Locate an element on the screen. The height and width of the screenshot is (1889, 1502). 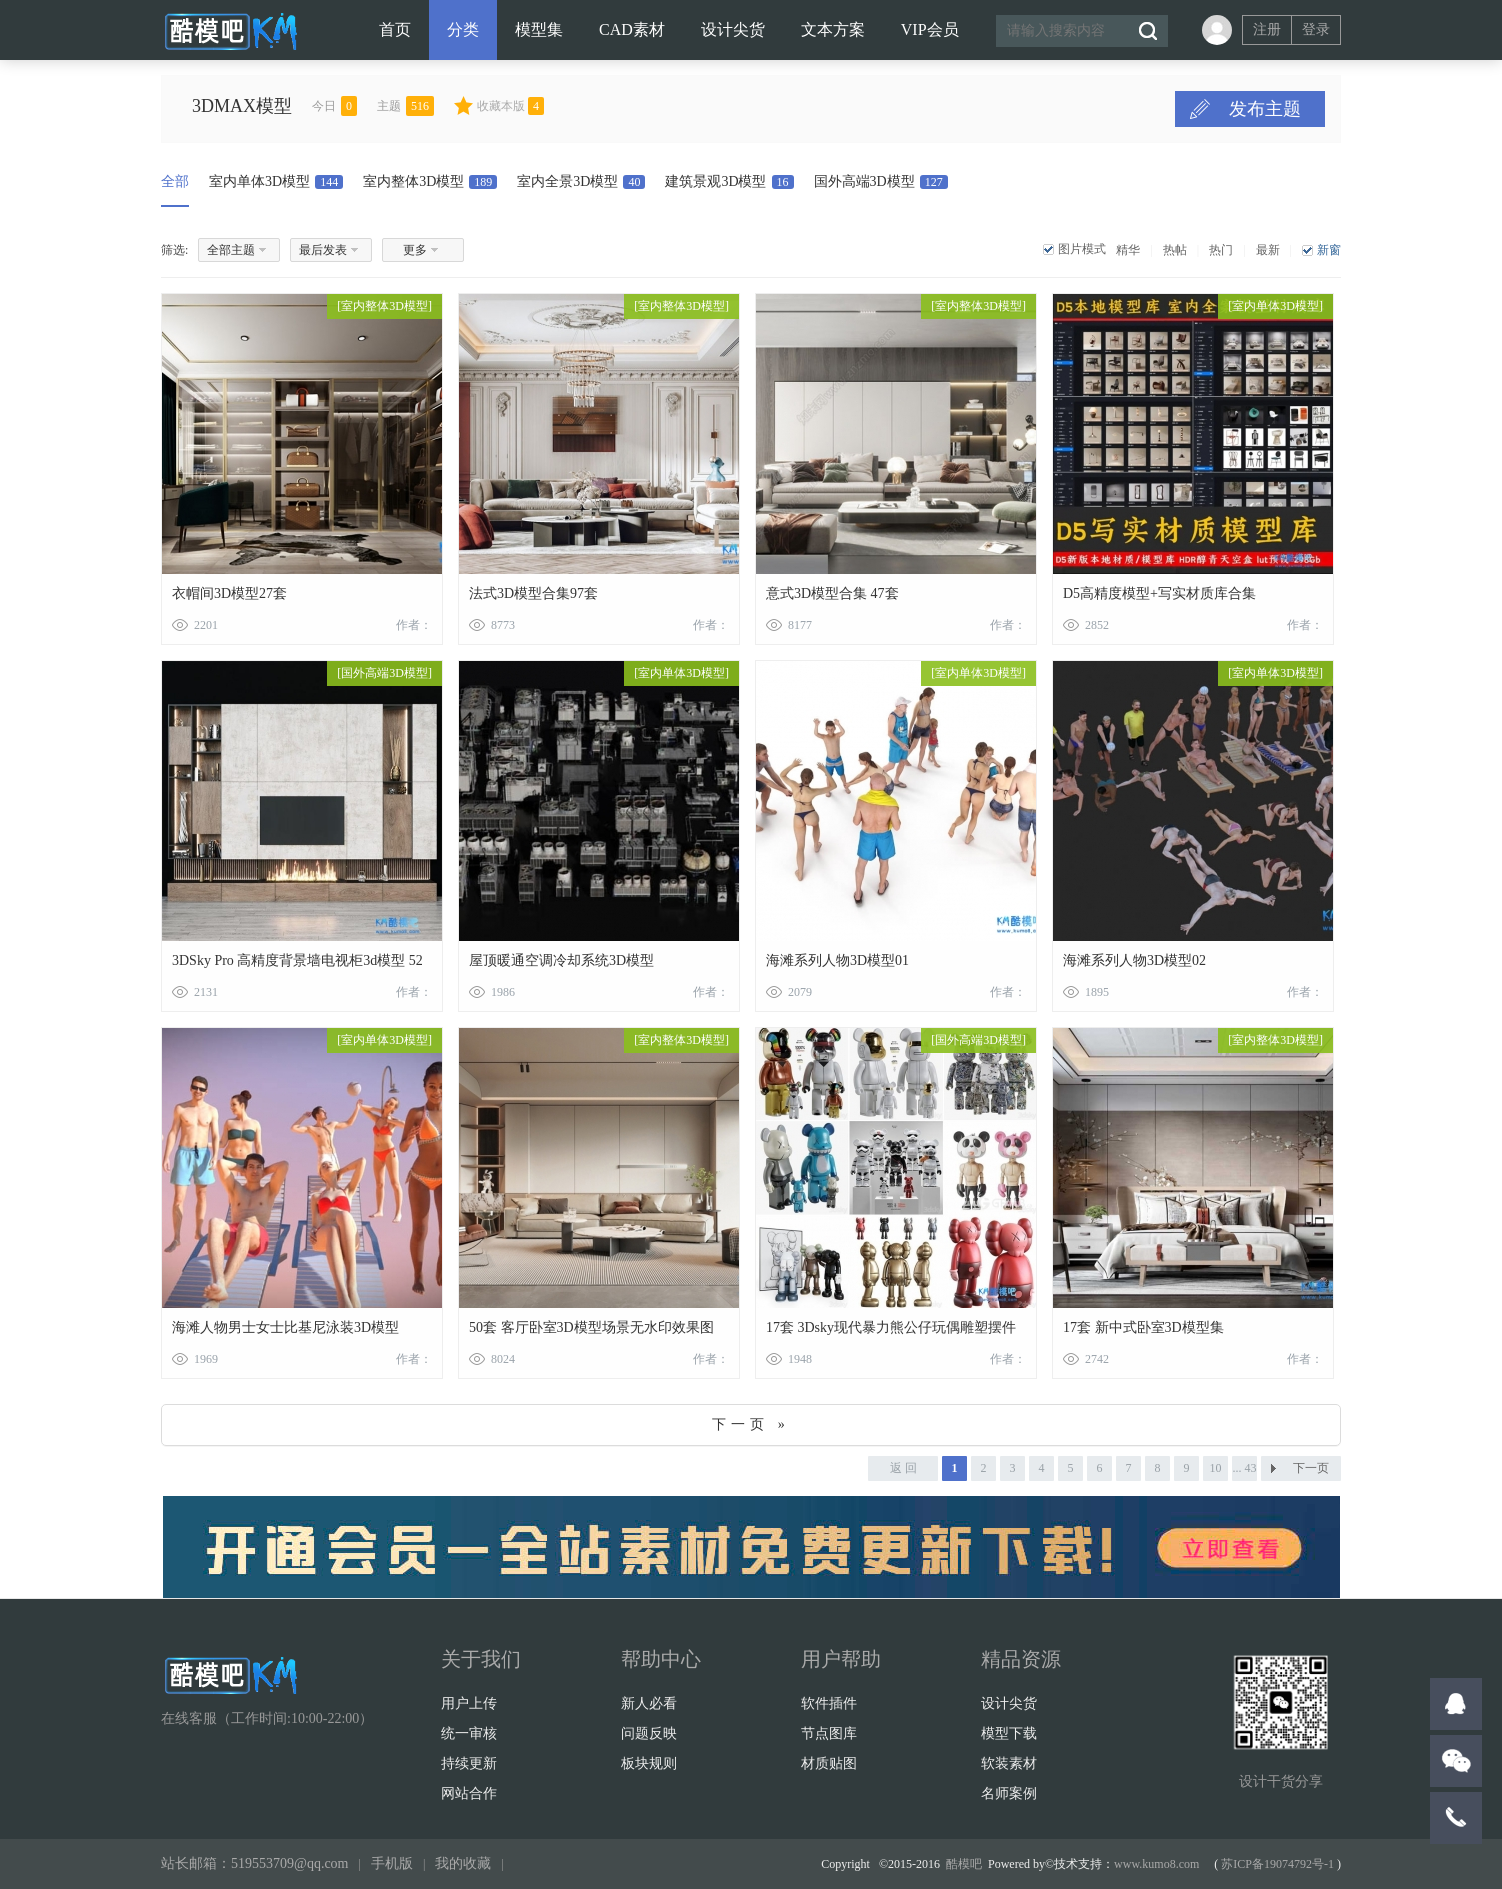
热帖 is located at coordinates (1175, 250).